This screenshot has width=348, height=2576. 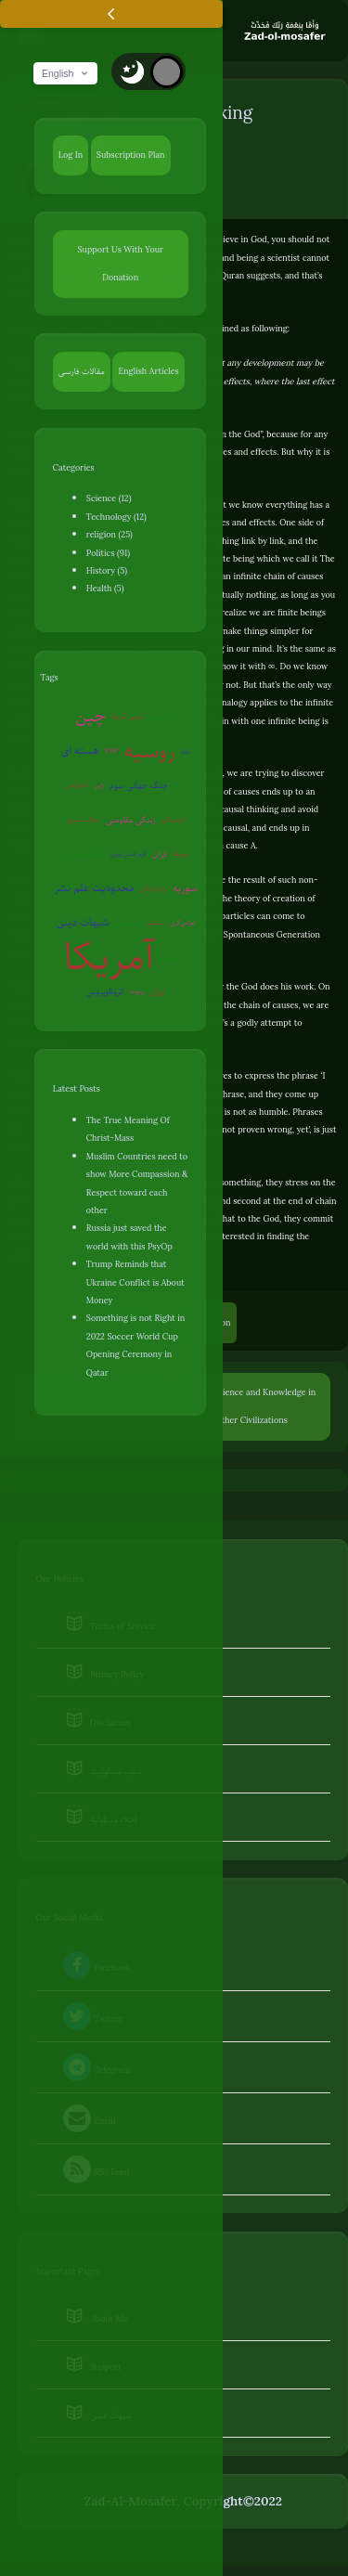 What do you see at coordinates (185, 888) in the screenshot?
I see `سوریه` at bounding box center [185, 888].